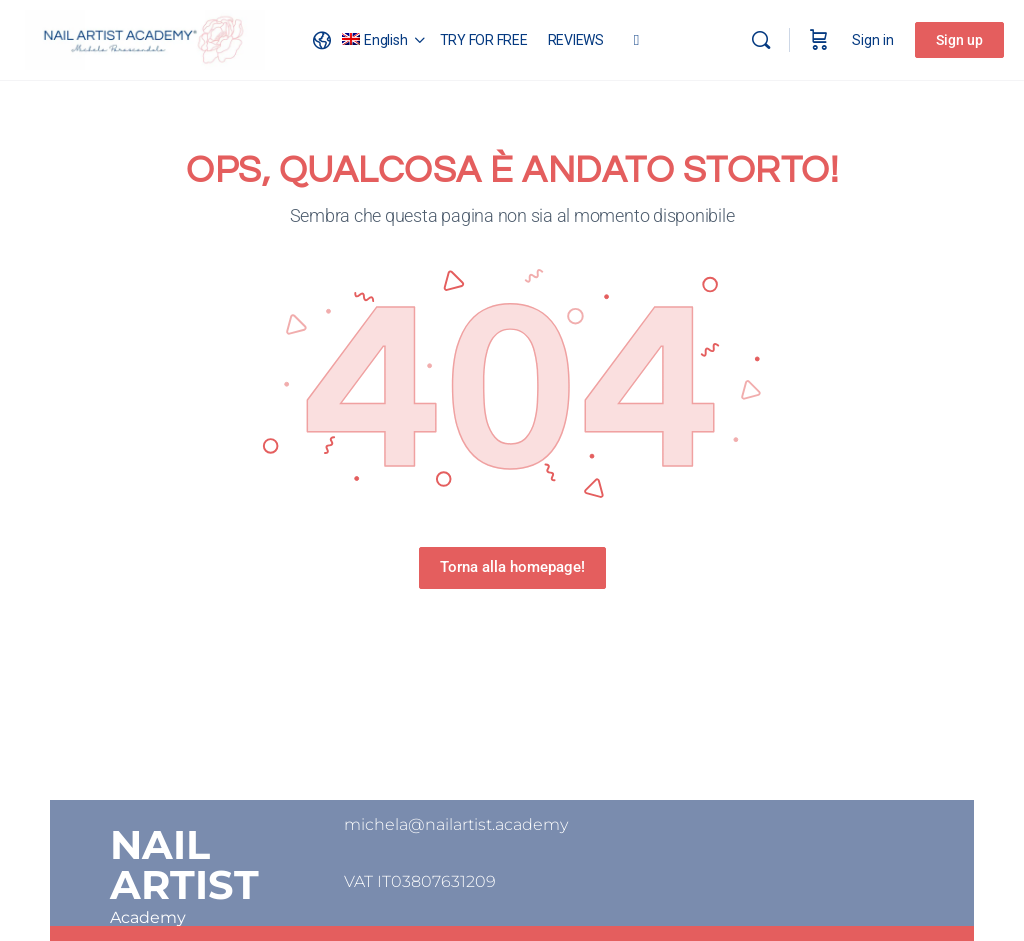  I want to click on Torna alla homepage!, so click(512, 567).